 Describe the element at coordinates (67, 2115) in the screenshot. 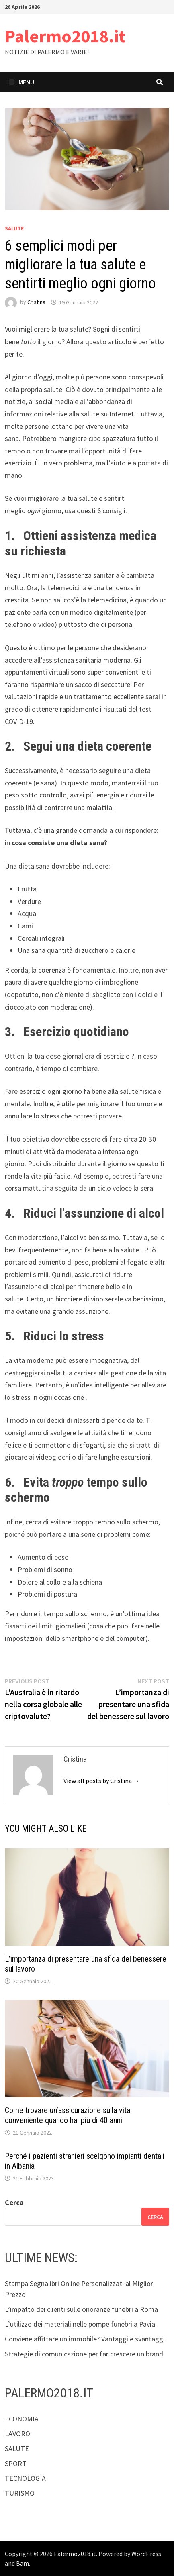

I see `Come trovare un’assicurazione sulla vita conveniente quando hai più di 40 anni` at that location.